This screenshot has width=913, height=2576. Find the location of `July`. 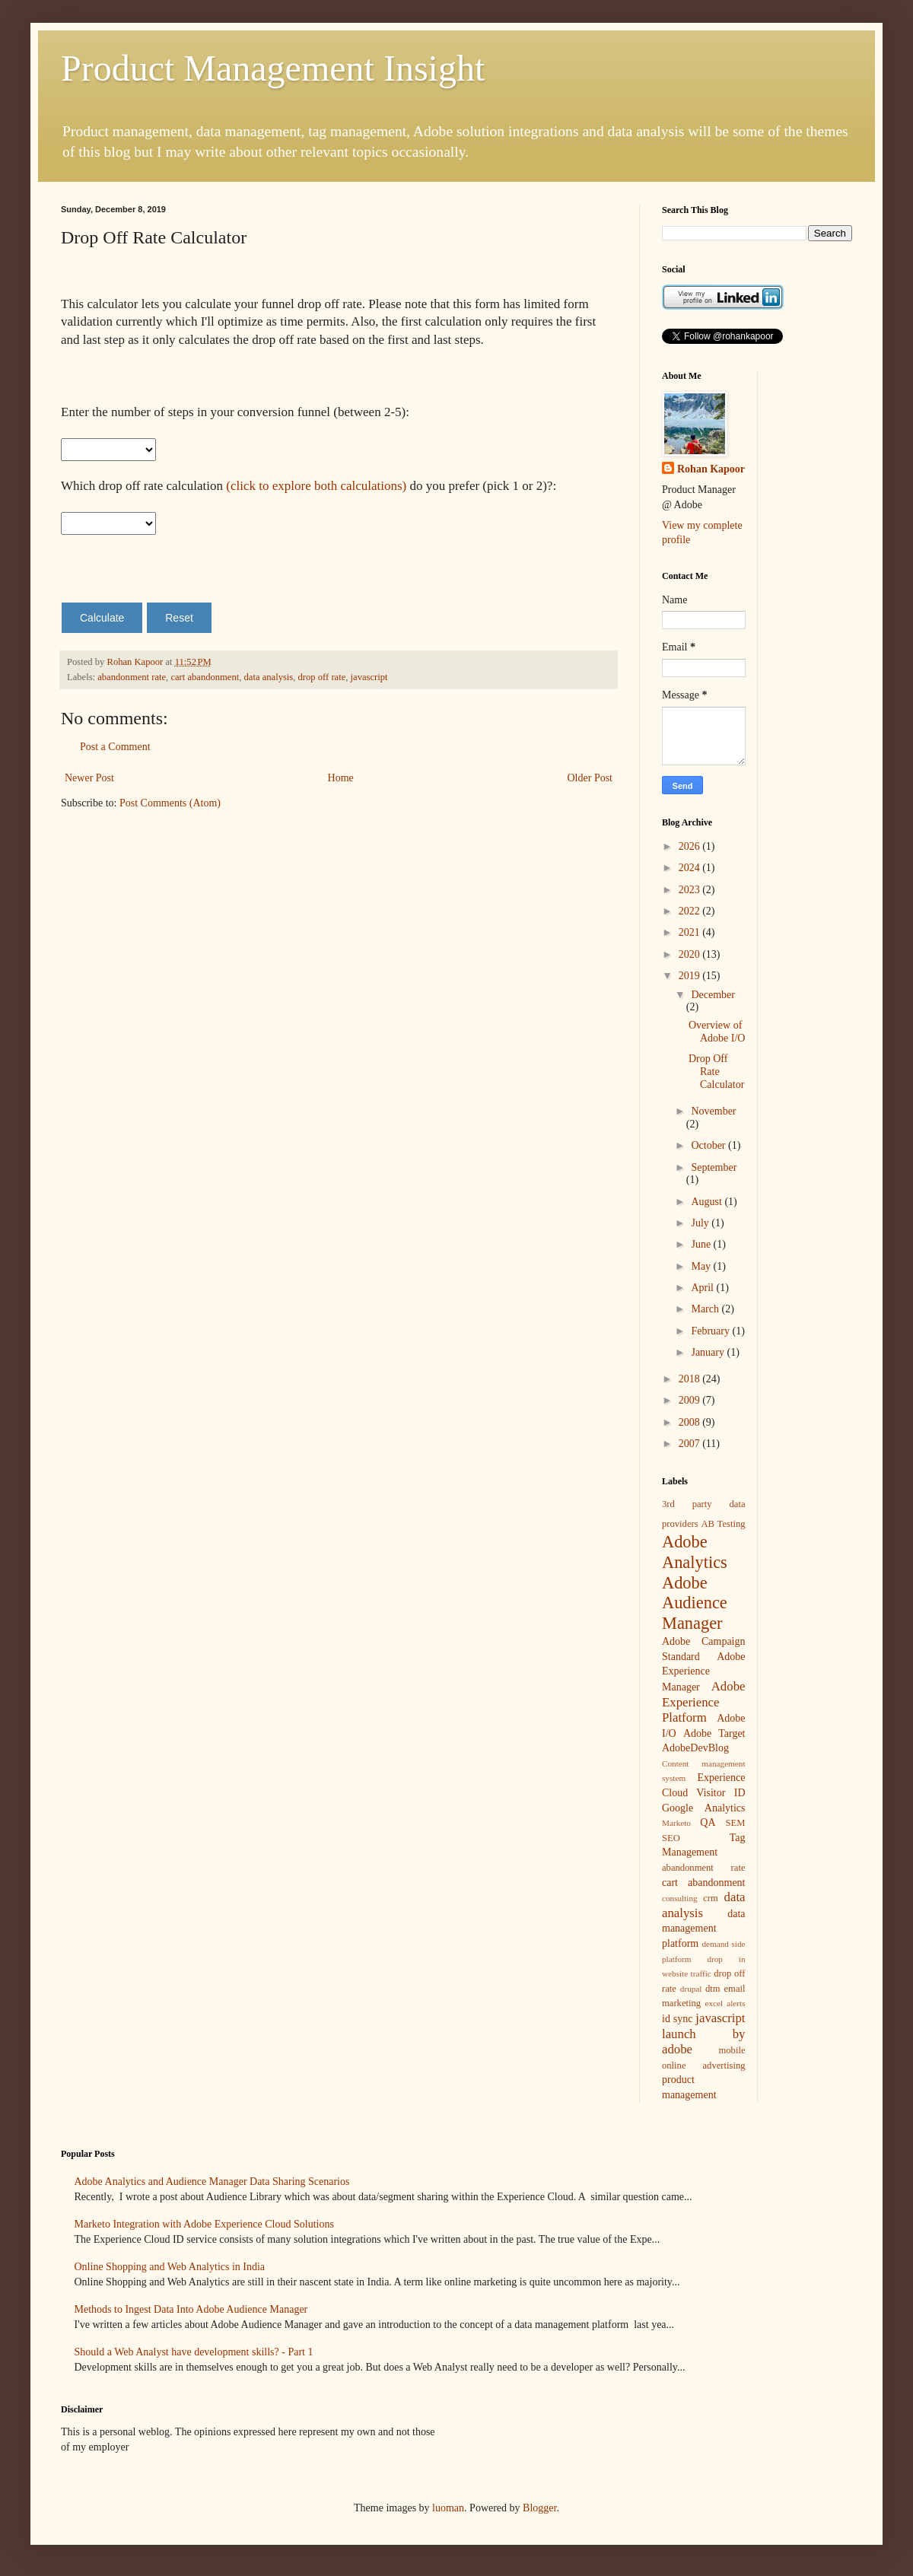

July is located at coordinates (701, 1223).